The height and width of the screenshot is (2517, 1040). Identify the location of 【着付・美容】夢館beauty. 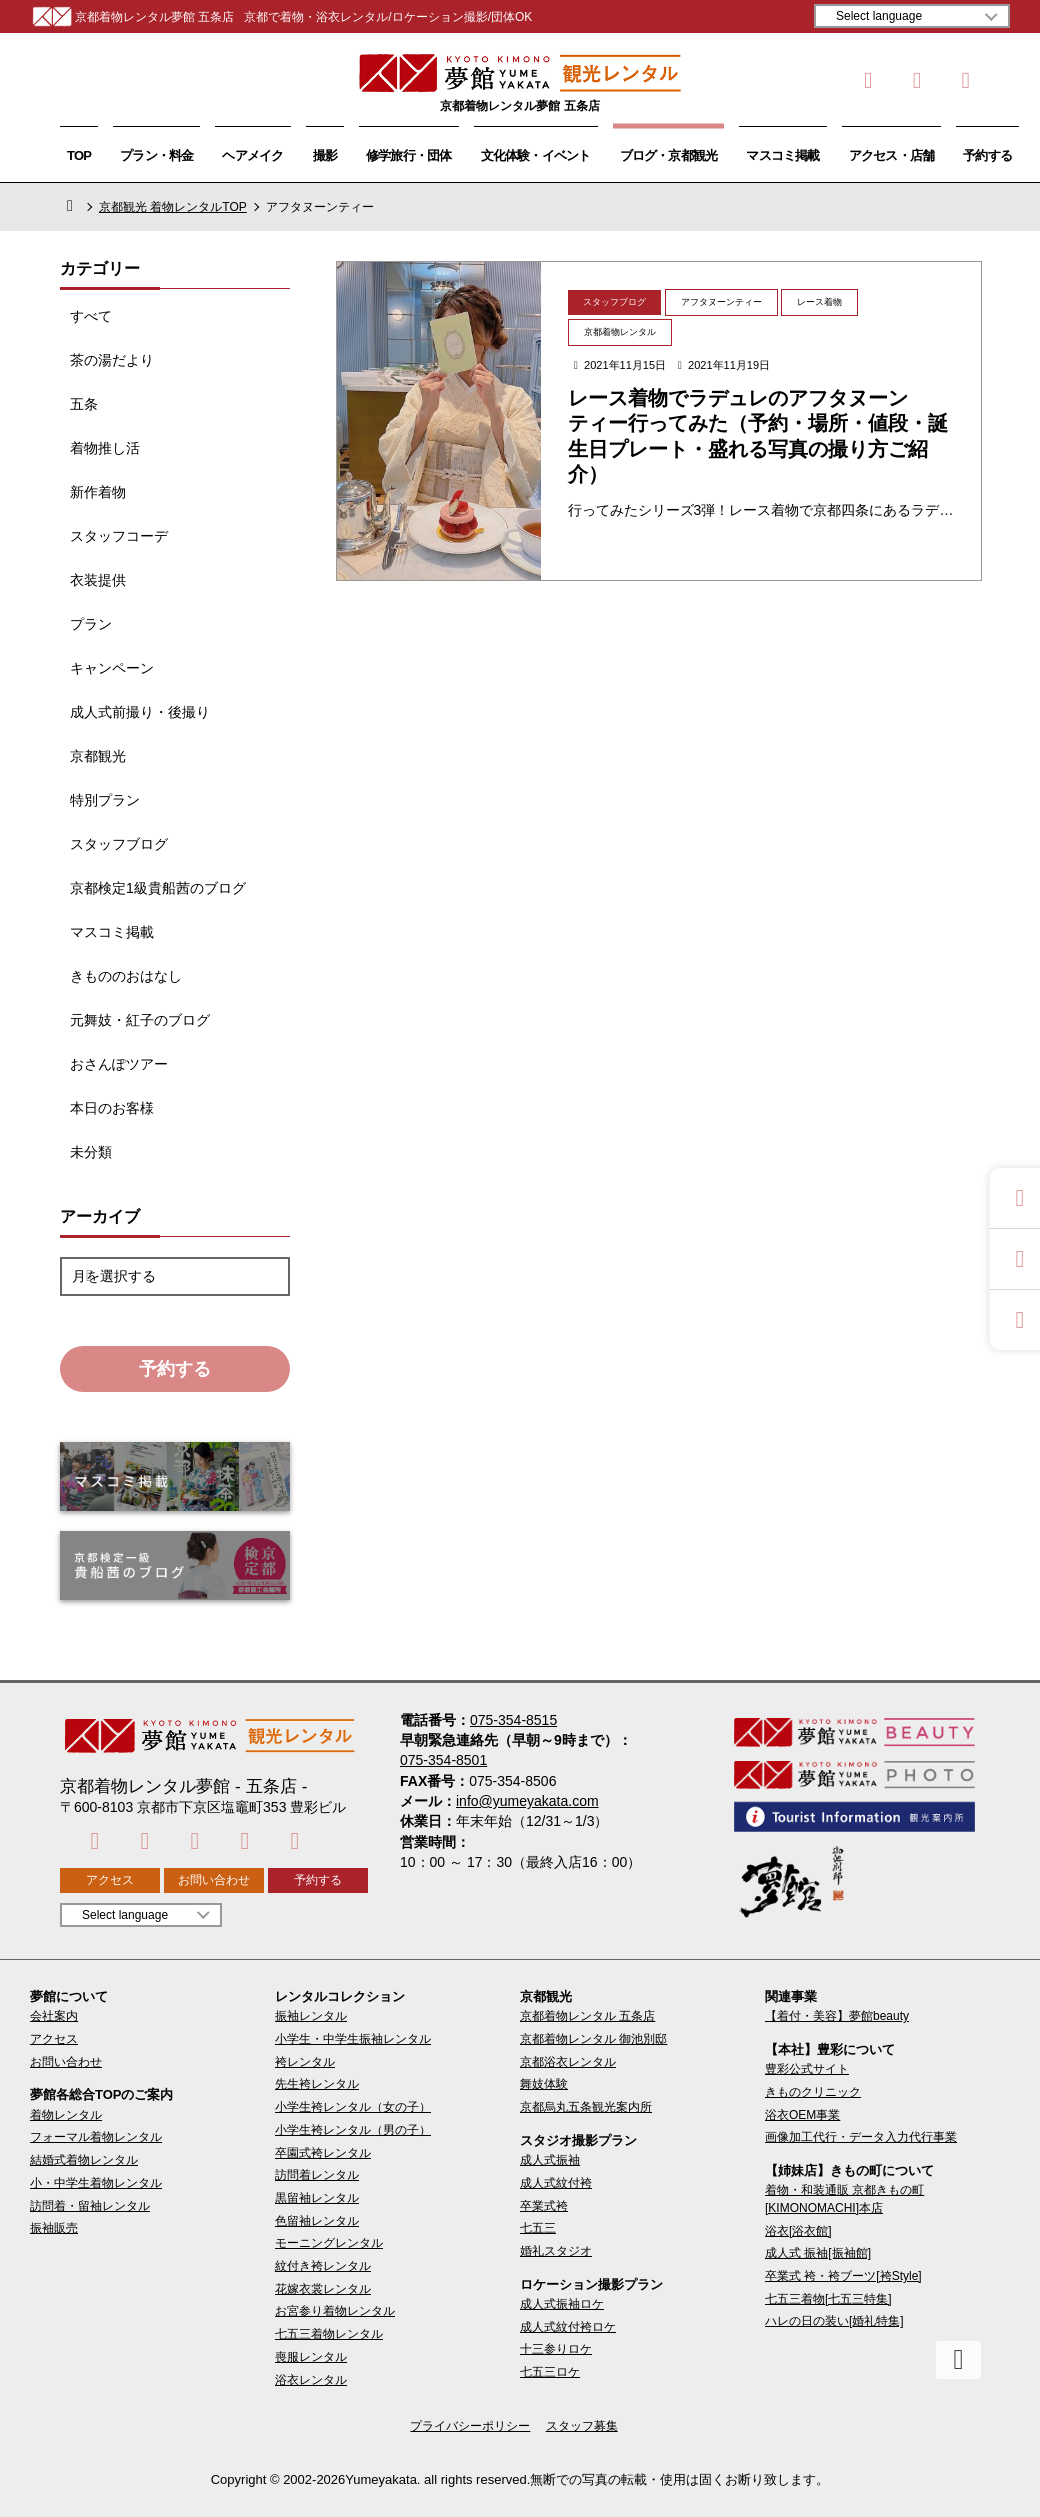
(837, 2016).